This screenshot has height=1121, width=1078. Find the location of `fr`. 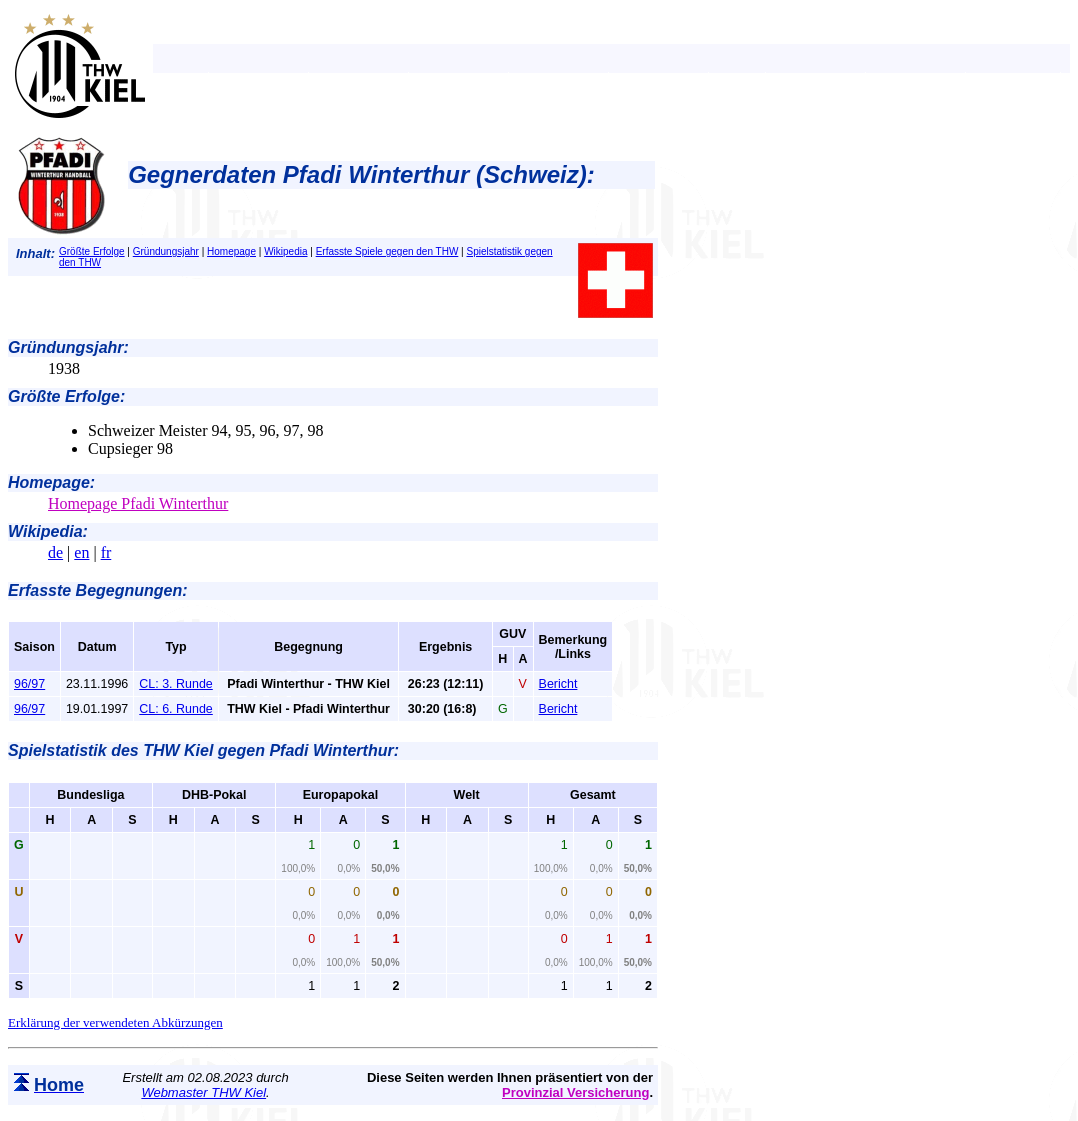

fr is located at coordinates (106, 552).